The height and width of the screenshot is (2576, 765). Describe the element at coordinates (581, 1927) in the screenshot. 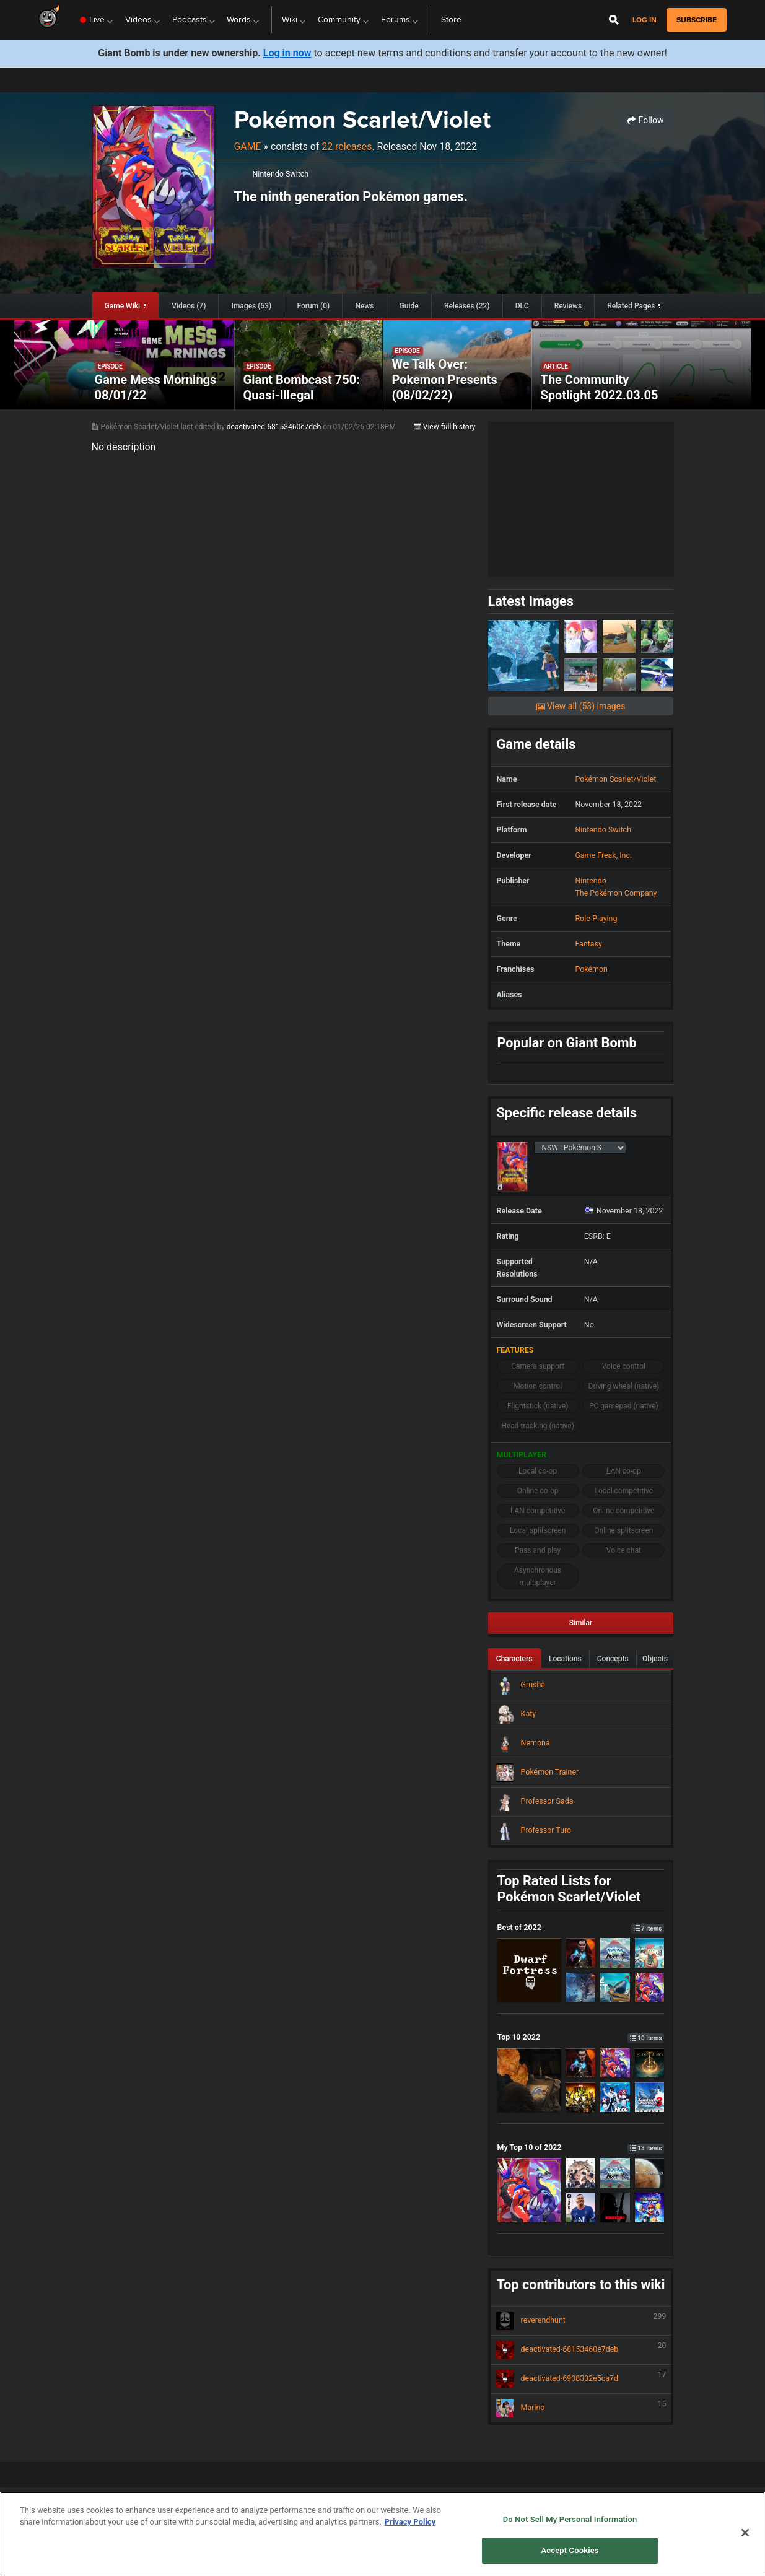

I see `Best of 2022` at that location.